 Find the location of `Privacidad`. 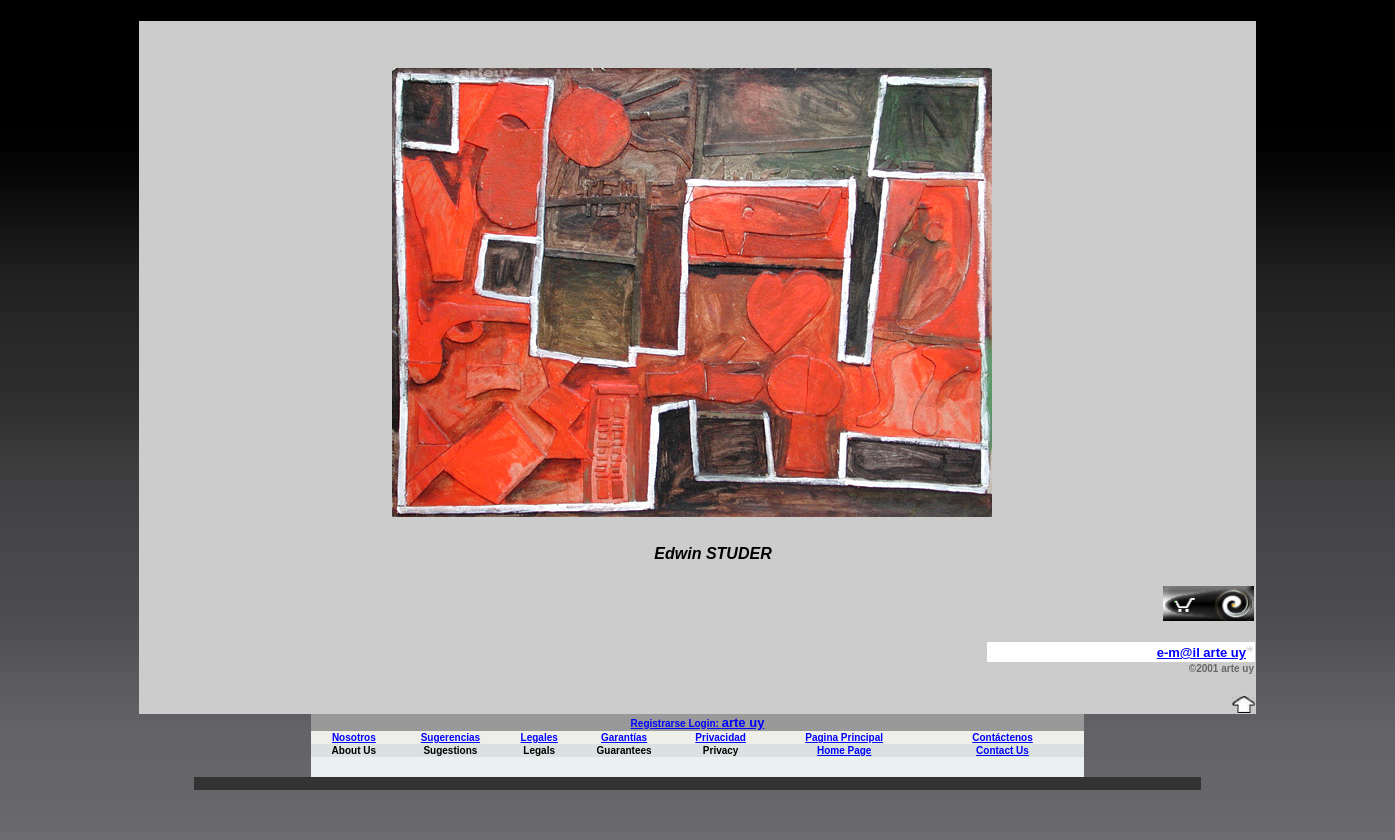

Privacidad is located at coordinates (720, 737).